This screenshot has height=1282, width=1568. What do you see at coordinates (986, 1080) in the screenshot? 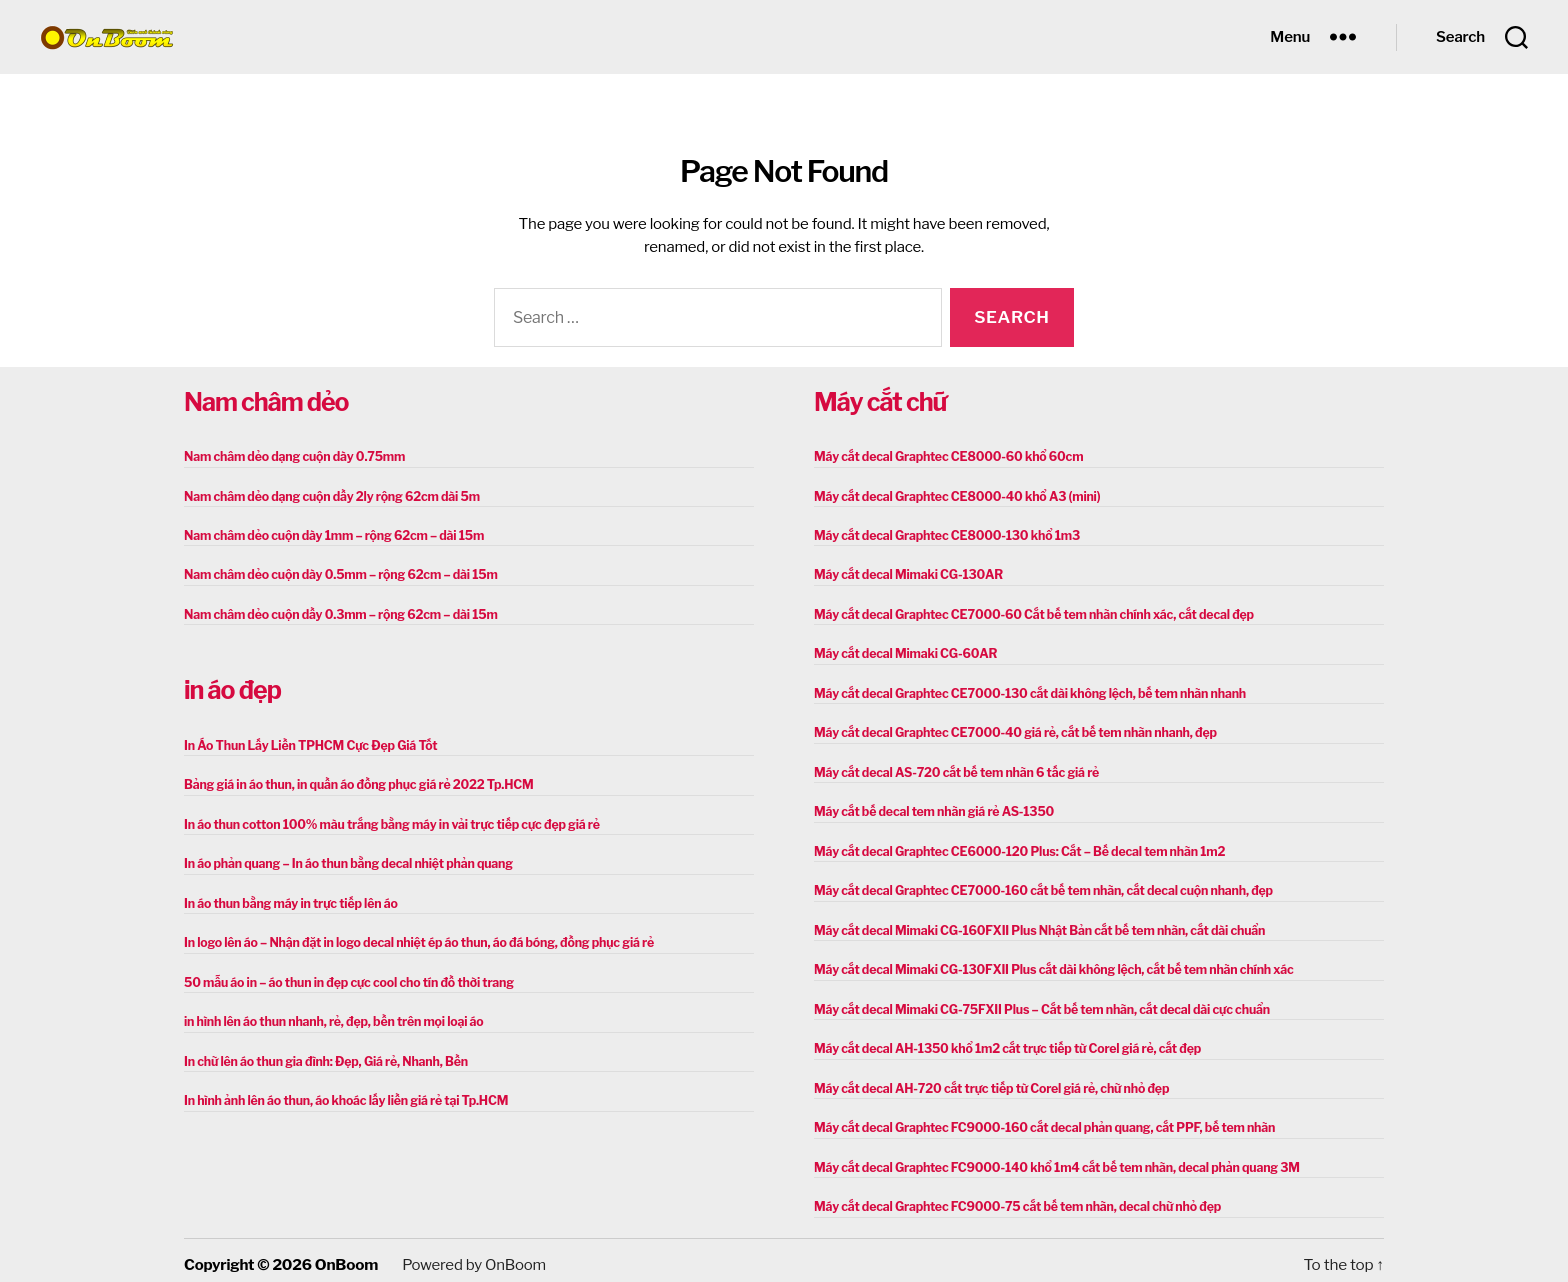
I see `Máy cắt decal AH-720 cắt trực tiếp từ Corel giá rẻ, chữ nhỏ đẹp` at bounding box center [986, 1080].